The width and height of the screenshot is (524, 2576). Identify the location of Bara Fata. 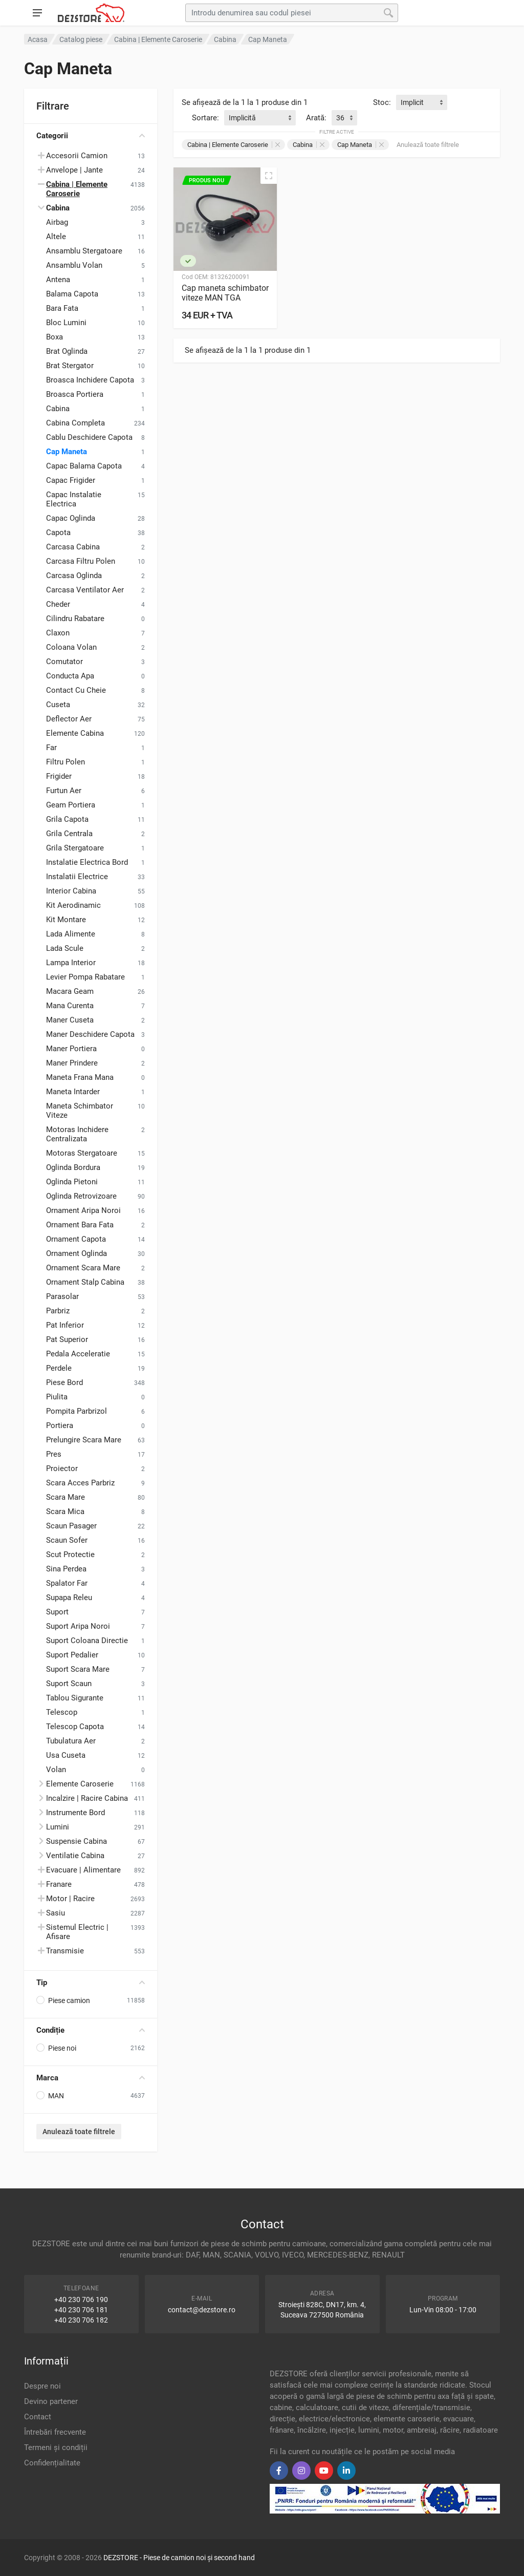
(62, 308).